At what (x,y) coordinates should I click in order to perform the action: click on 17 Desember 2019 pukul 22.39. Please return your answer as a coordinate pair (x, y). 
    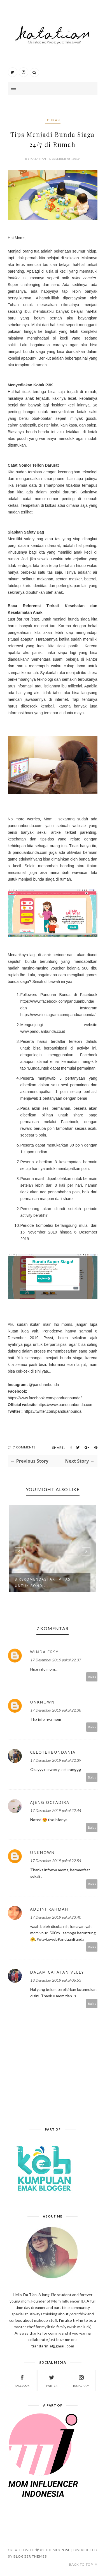
    Looking at the image, I should click on (55, 1760).